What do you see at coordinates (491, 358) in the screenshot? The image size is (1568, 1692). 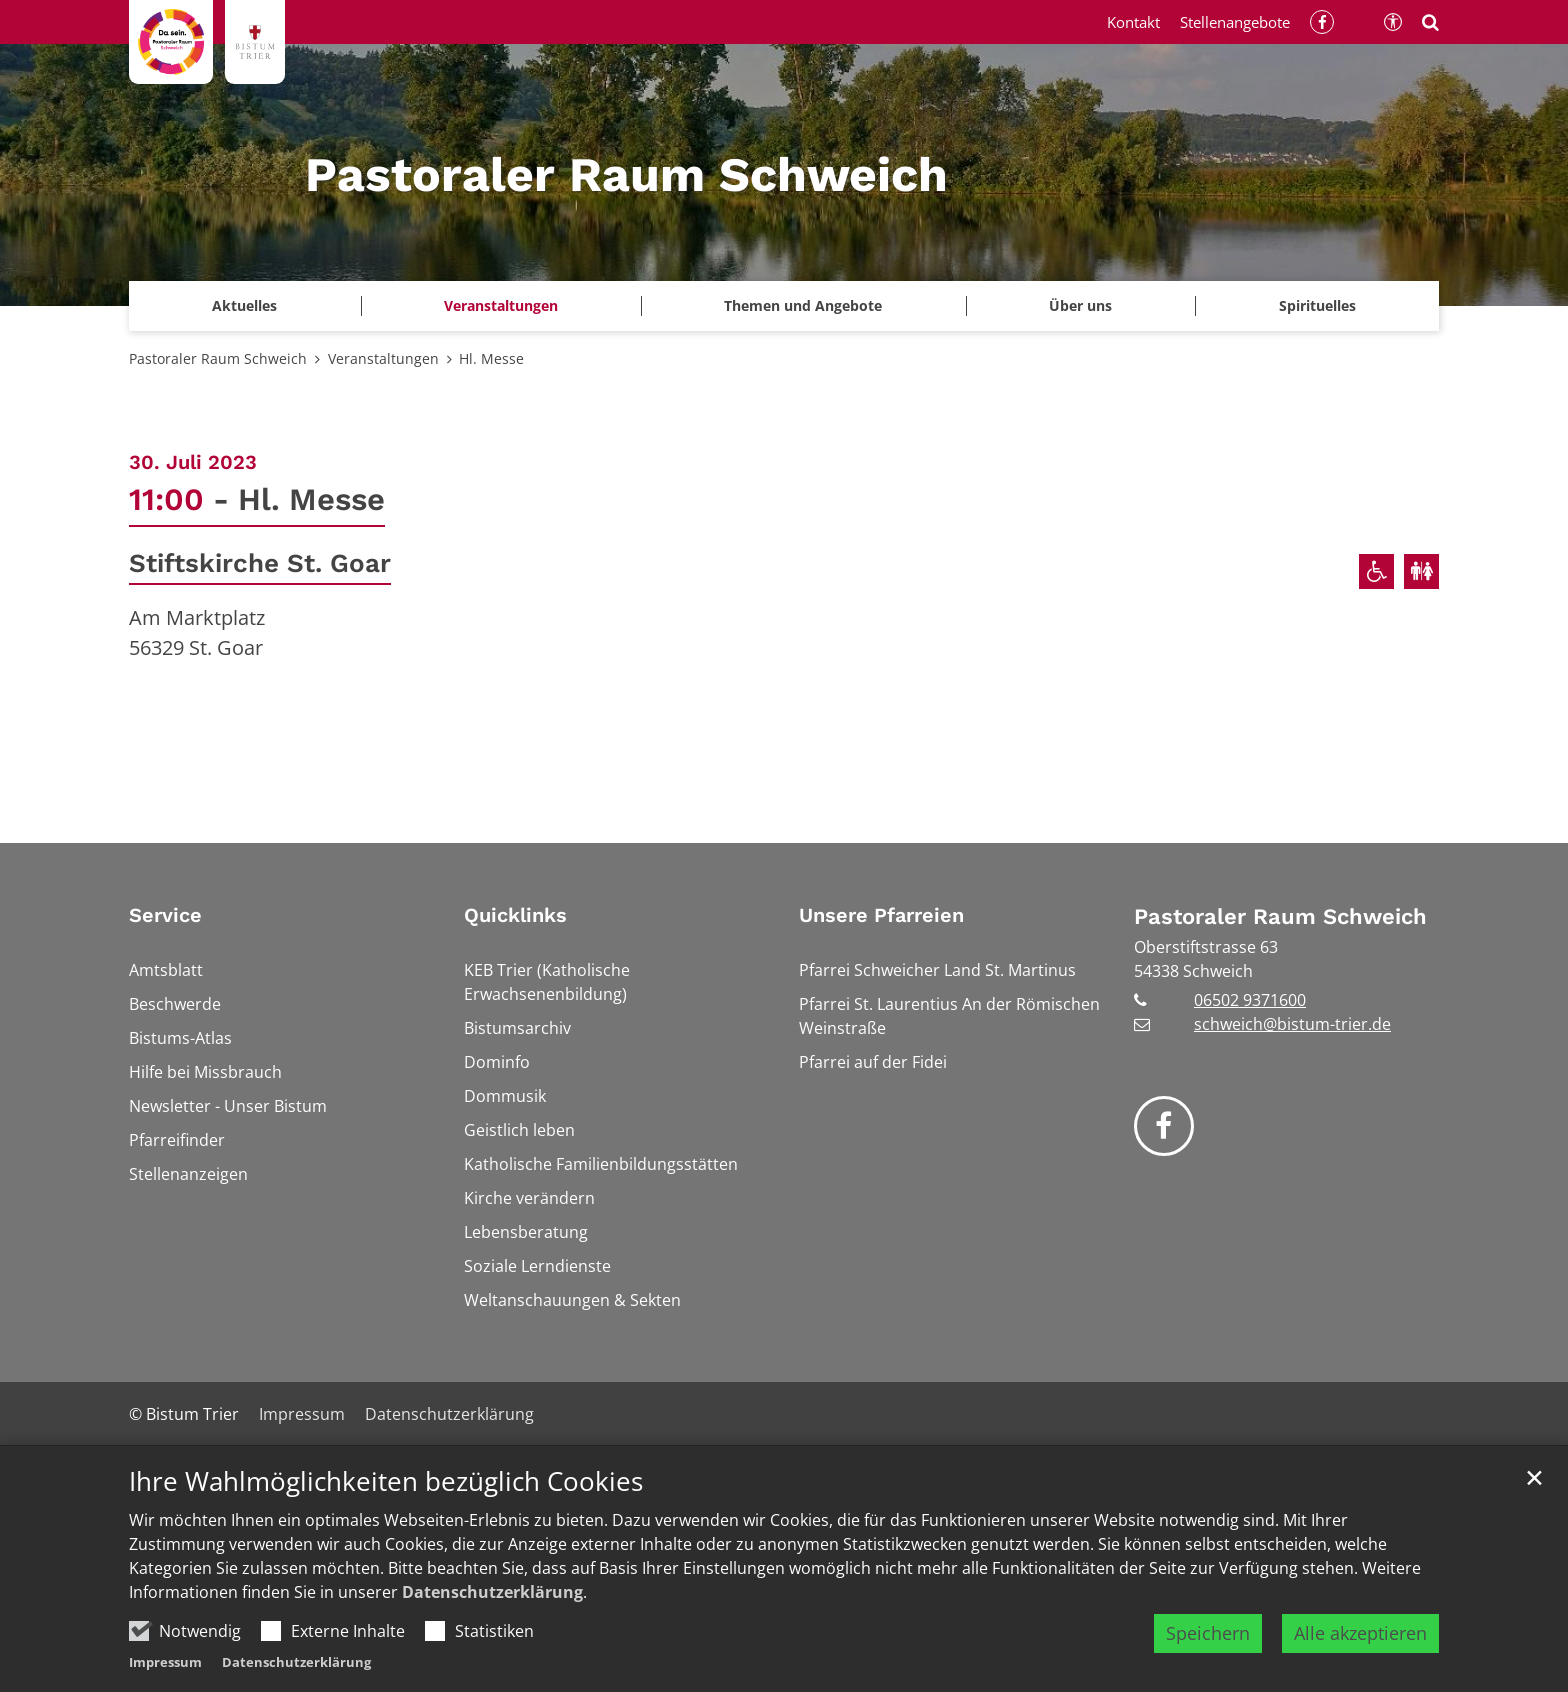 I see `Hl. Messe` at bounding box center [491, 358].